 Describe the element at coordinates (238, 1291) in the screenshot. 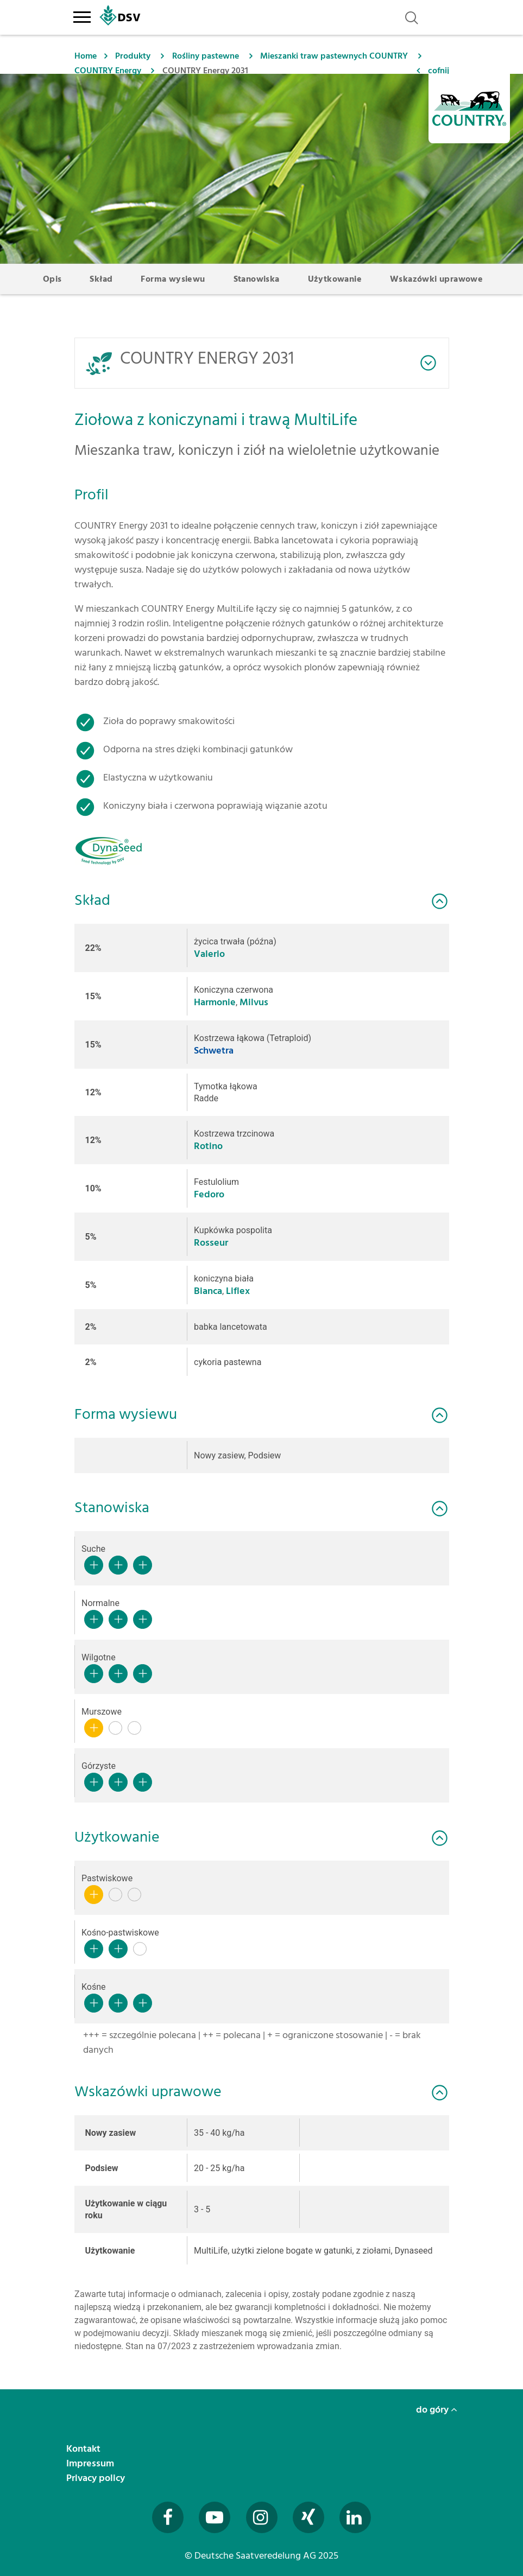

I see `Liflex` at that location.